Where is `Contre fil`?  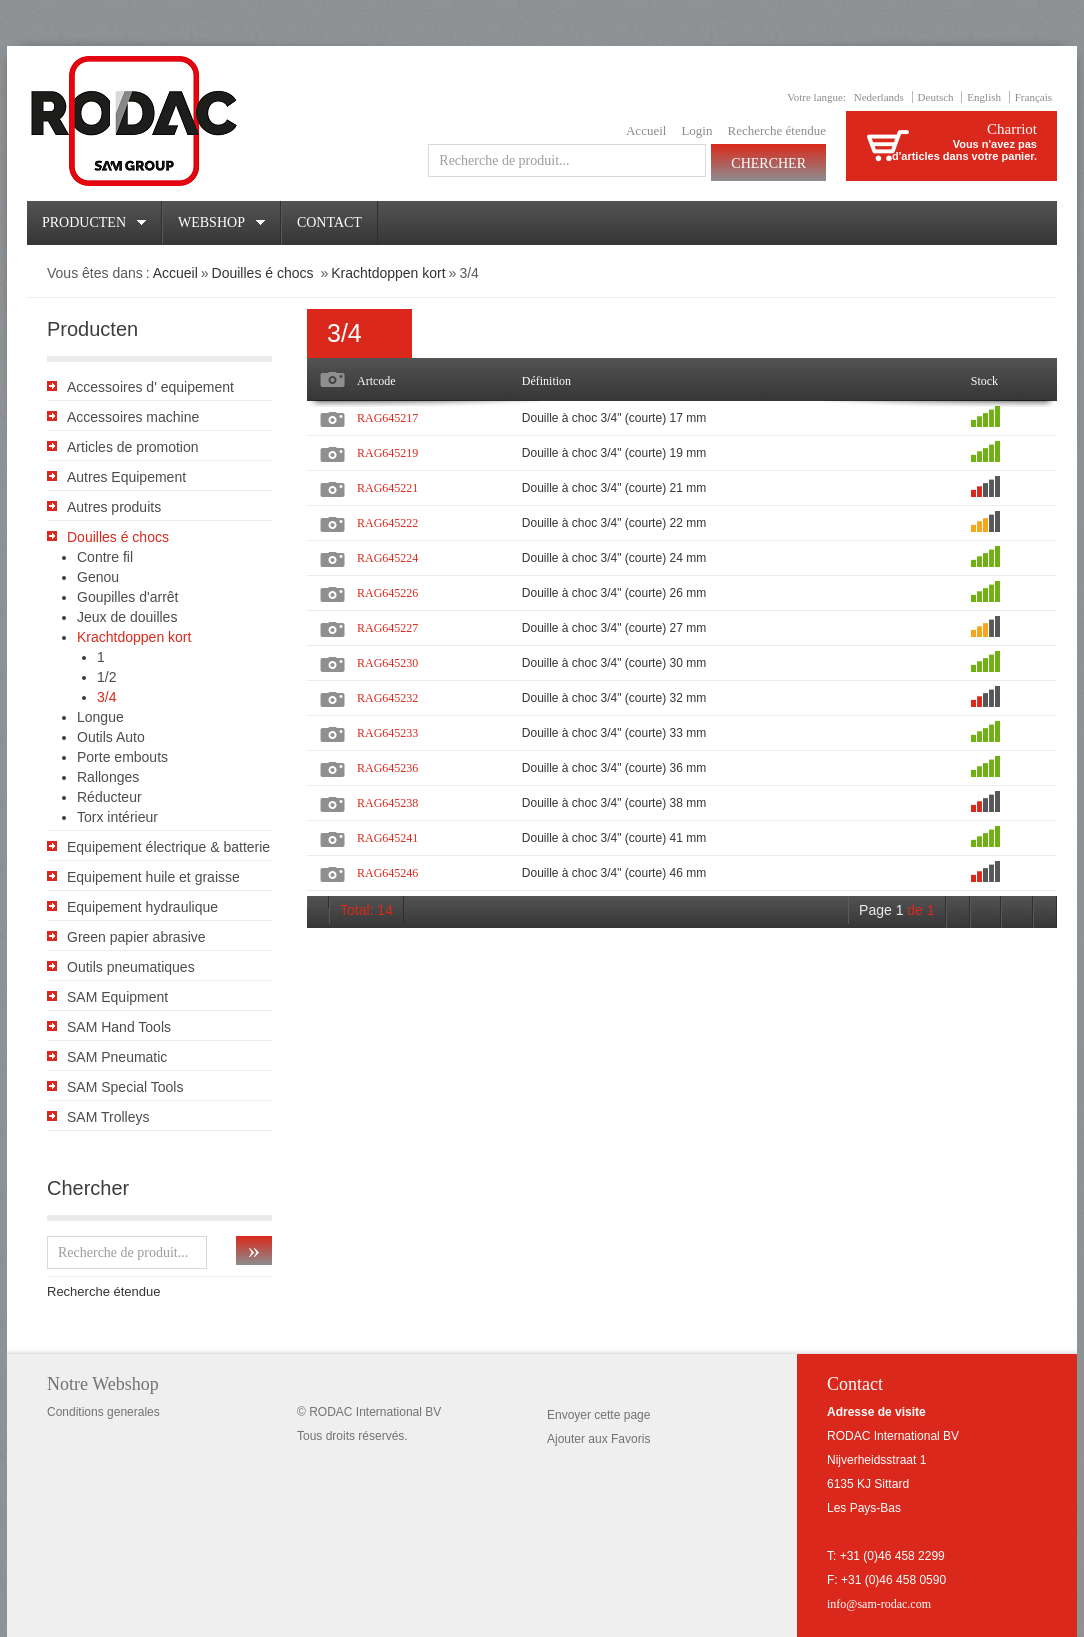 Contre fil is located at coordinates (105, 557).